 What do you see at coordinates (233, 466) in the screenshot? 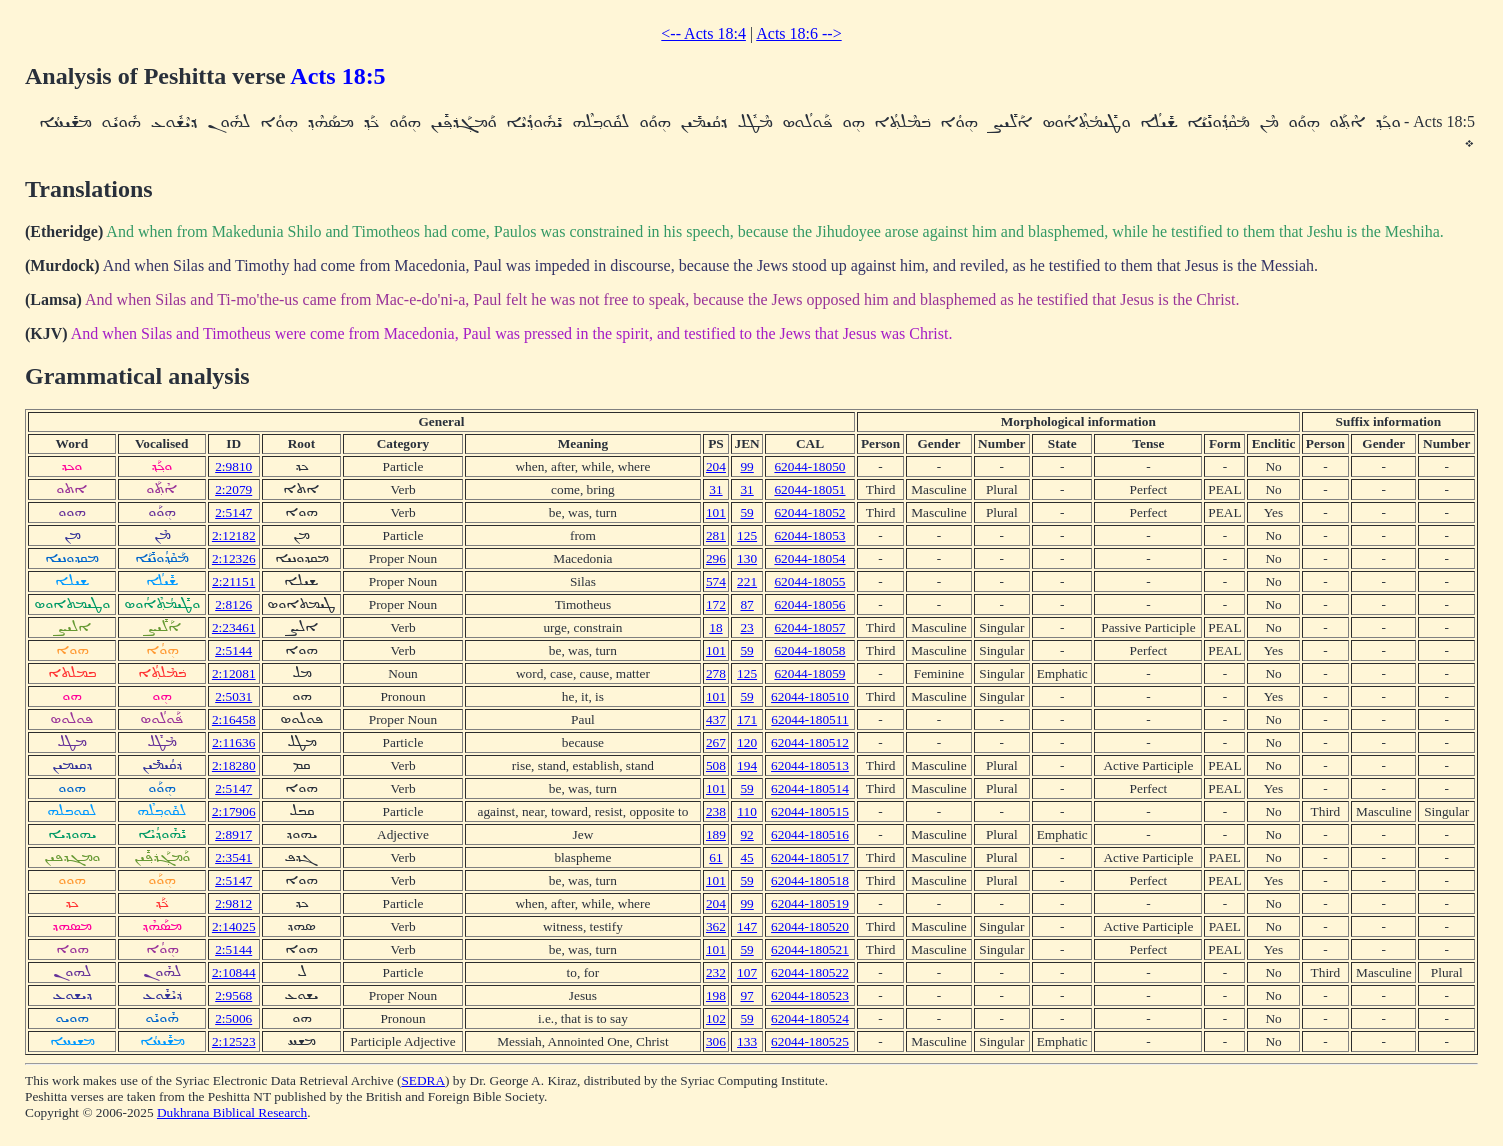
I see `2:9810` at bounding box center [233, 466].